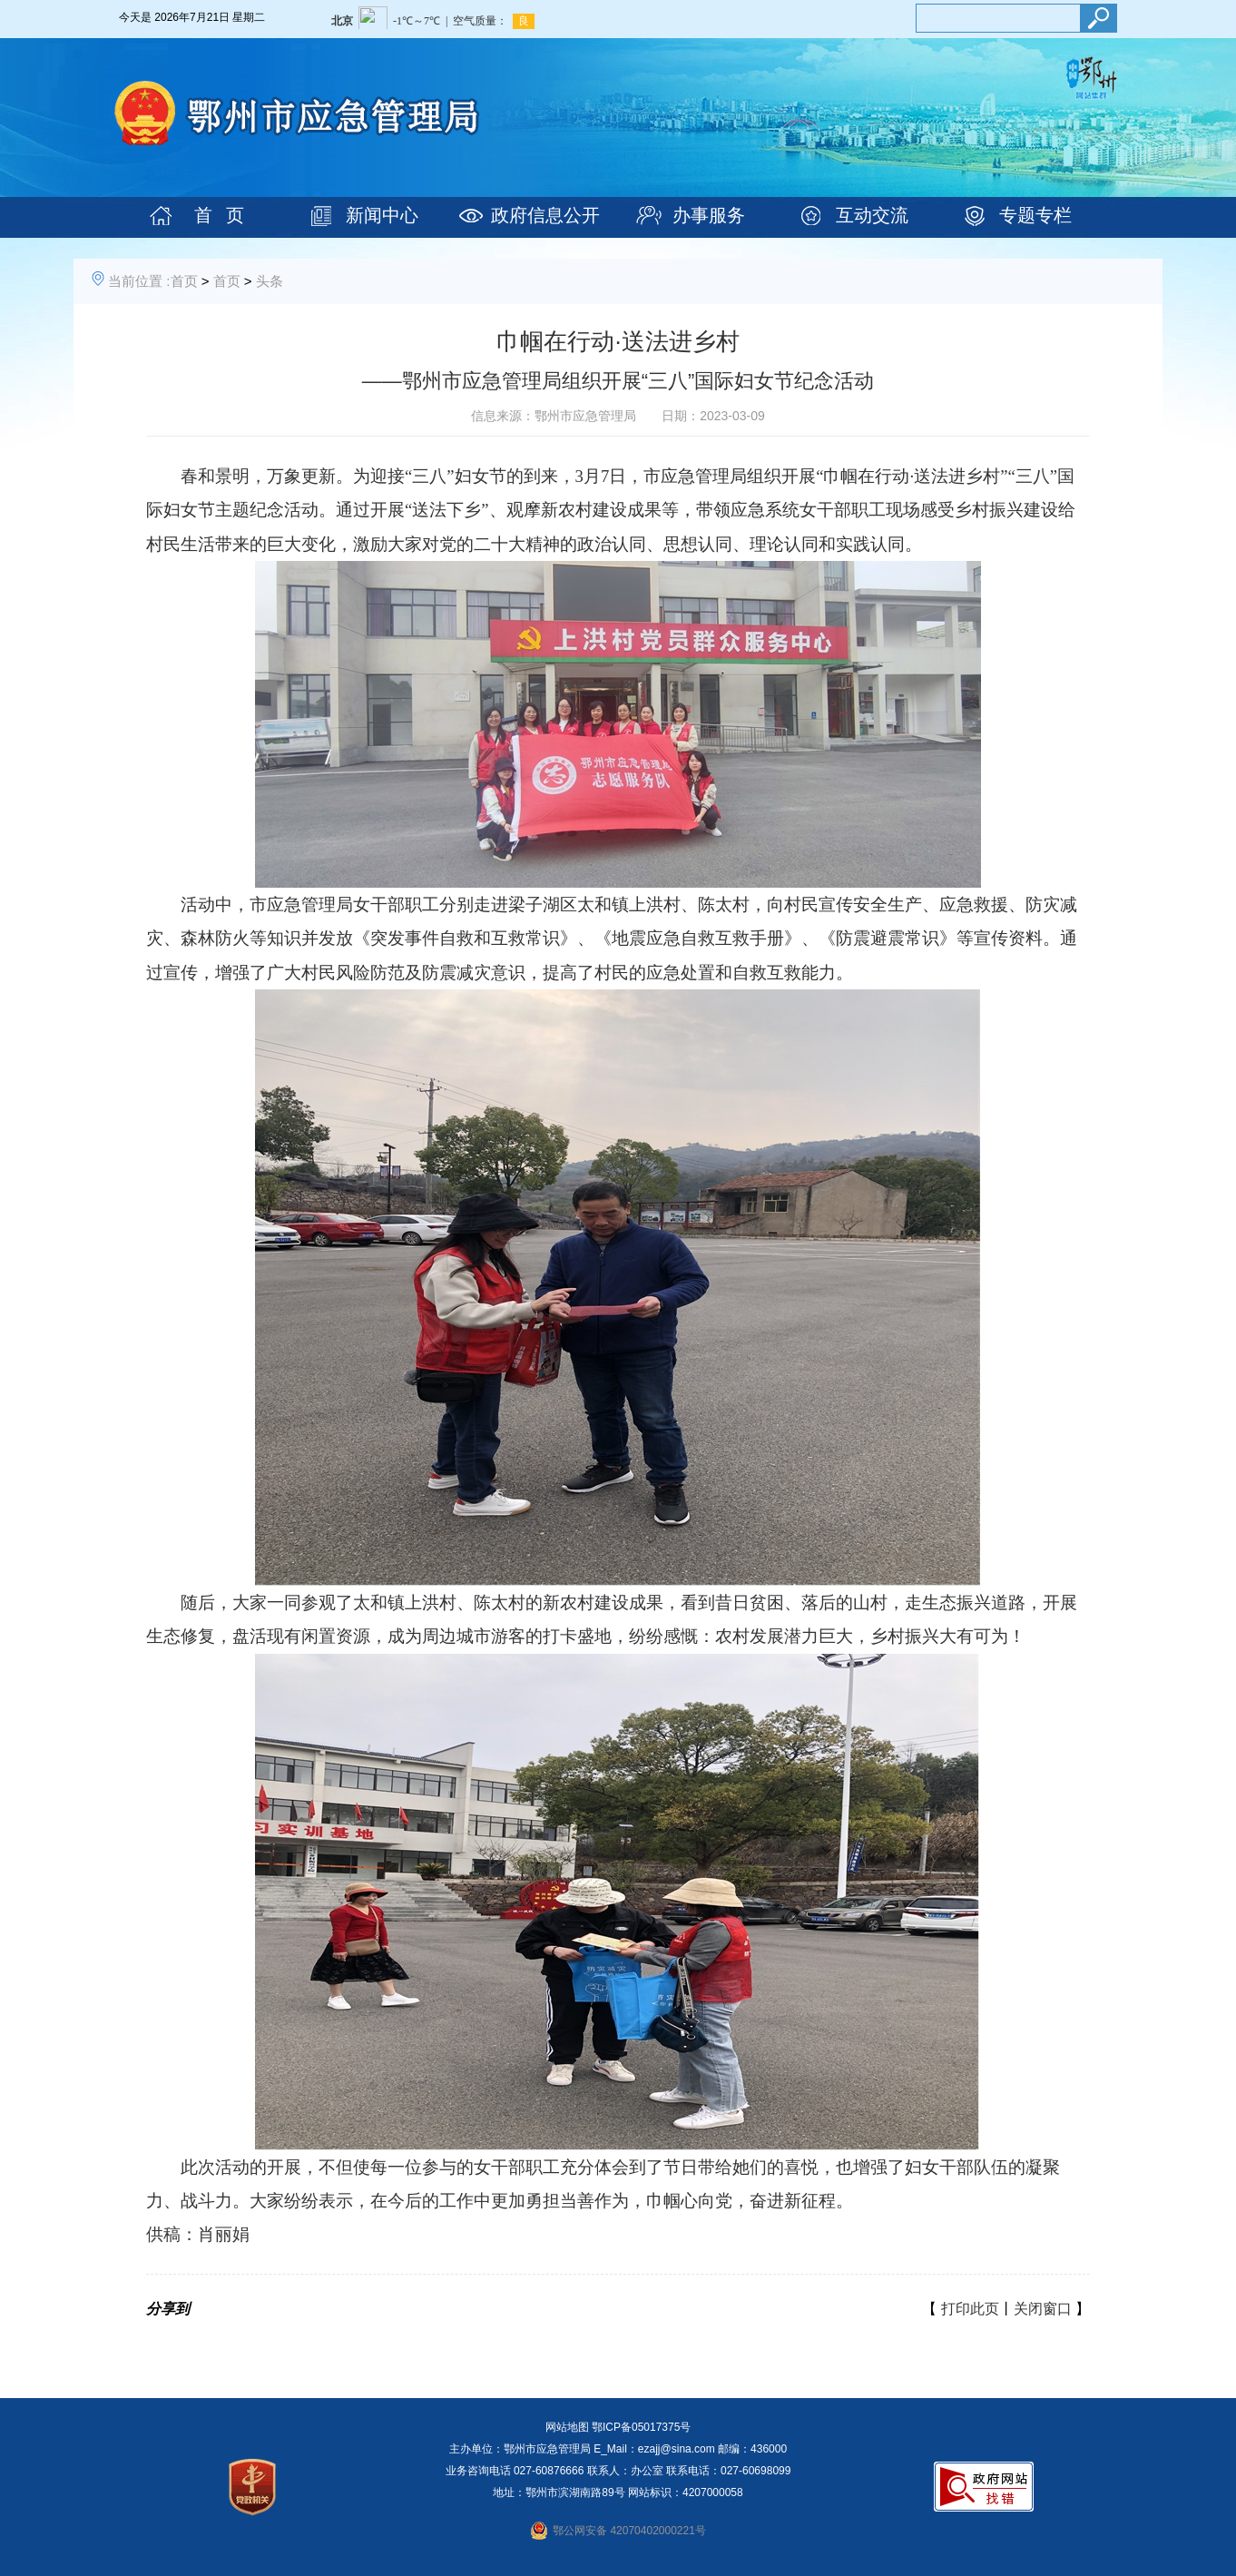 The width and height of the screenshot is (1236, 2576). Describe the element at coordinates (184, 281) in the screenshot. I see `首页` at that location.